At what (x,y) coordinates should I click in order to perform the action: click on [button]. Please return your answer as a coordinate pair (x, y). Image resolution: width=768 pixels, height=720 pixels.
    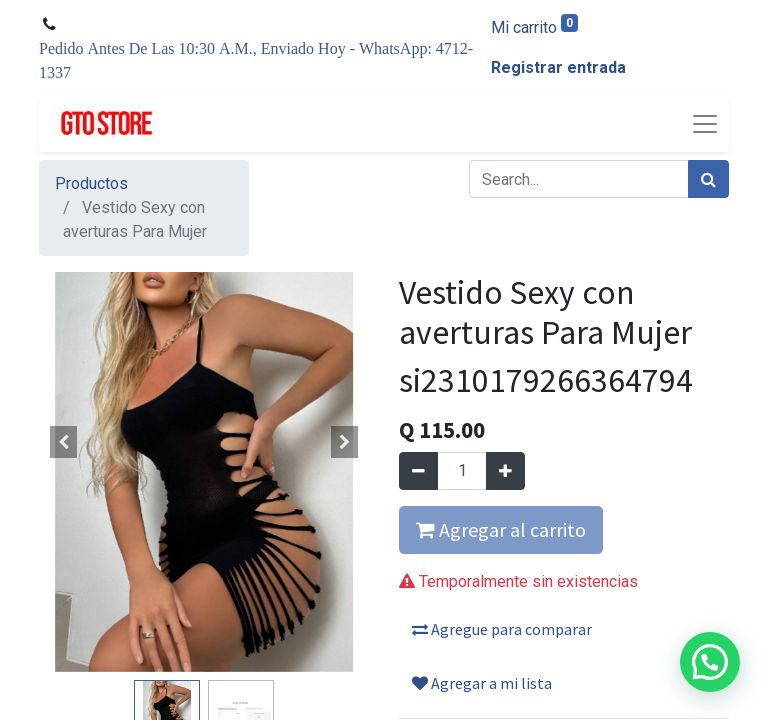
    Looking at the image, I should click on (64, 442).